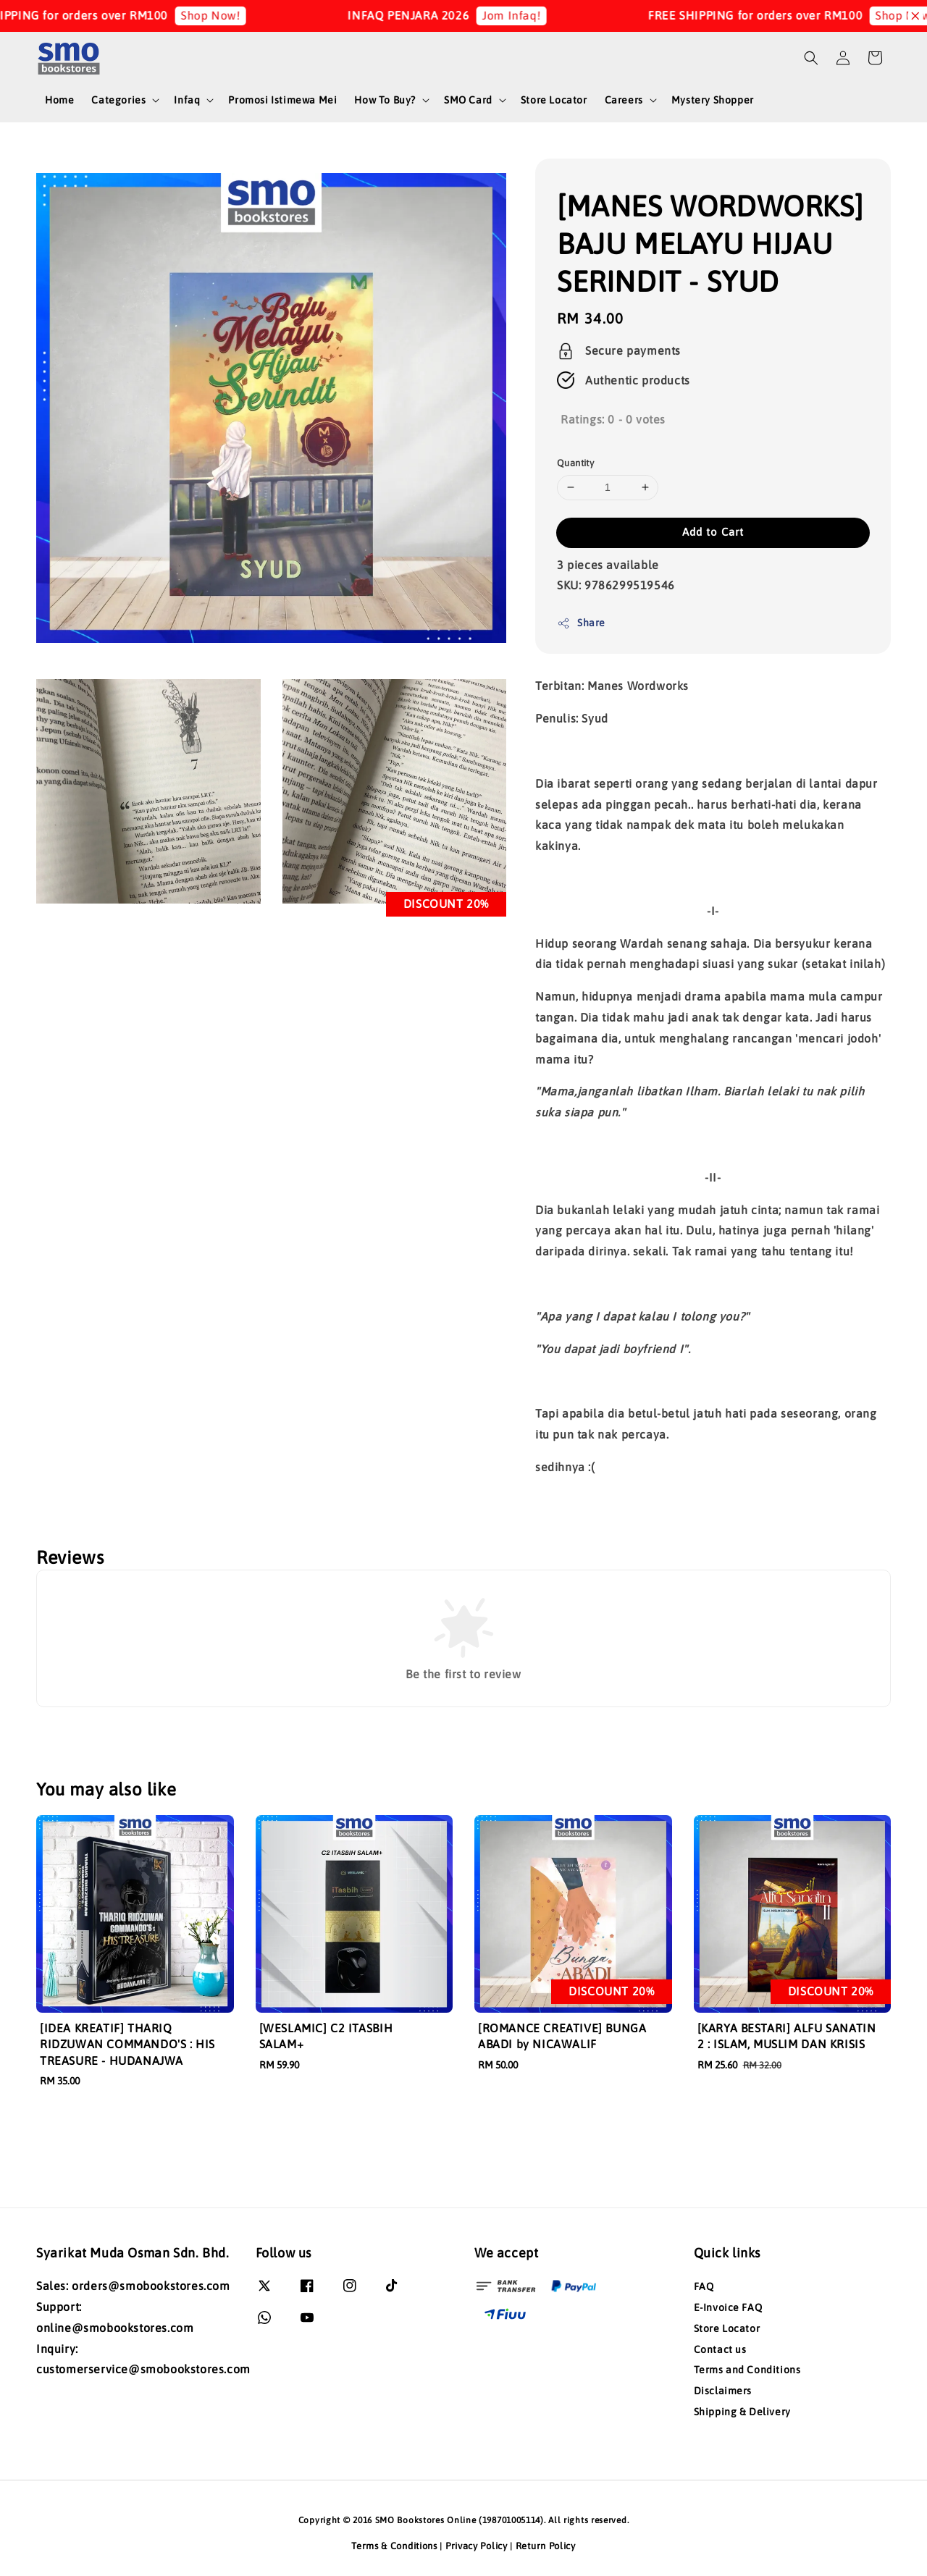 This screenshot has width=927, height=2576. What do you see at coordinates (59, 100) in the screenshot?
I see `Home` at bounding box center [59, 100].